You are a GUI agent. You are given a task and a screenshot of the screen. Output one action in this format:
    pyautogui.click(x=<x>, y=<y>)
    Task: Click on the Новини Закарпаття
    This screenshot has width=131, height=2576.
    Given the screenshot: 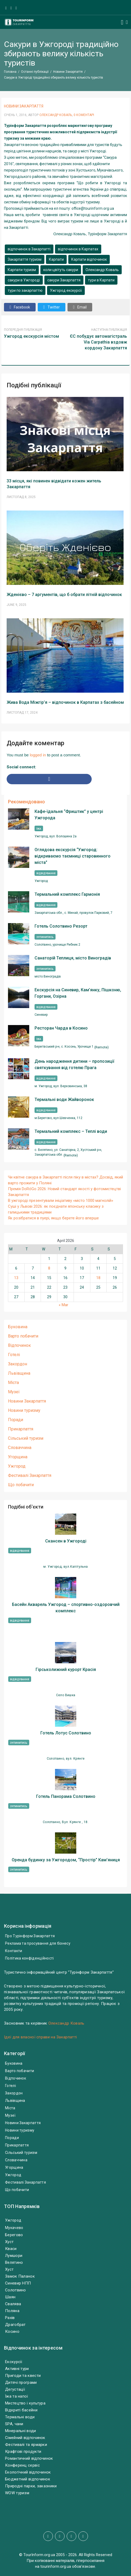 What is the action you would take?
    pyautogui.click(x=68, y=72)
    